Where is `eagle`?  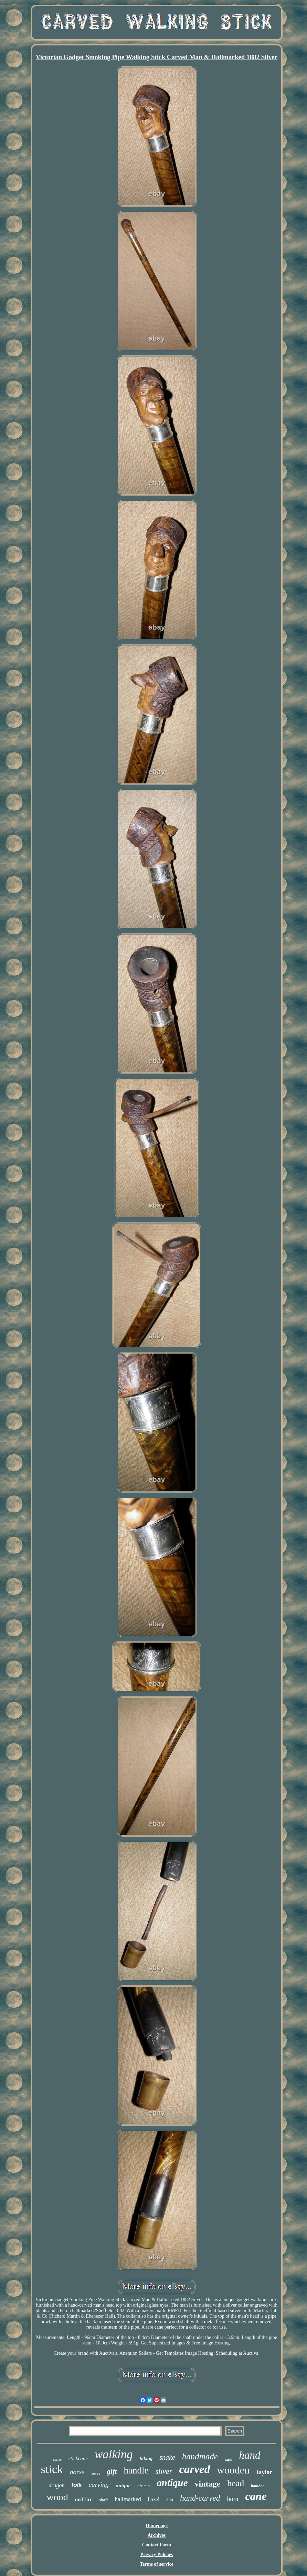
eagle is located at coordinates (228, 2459).